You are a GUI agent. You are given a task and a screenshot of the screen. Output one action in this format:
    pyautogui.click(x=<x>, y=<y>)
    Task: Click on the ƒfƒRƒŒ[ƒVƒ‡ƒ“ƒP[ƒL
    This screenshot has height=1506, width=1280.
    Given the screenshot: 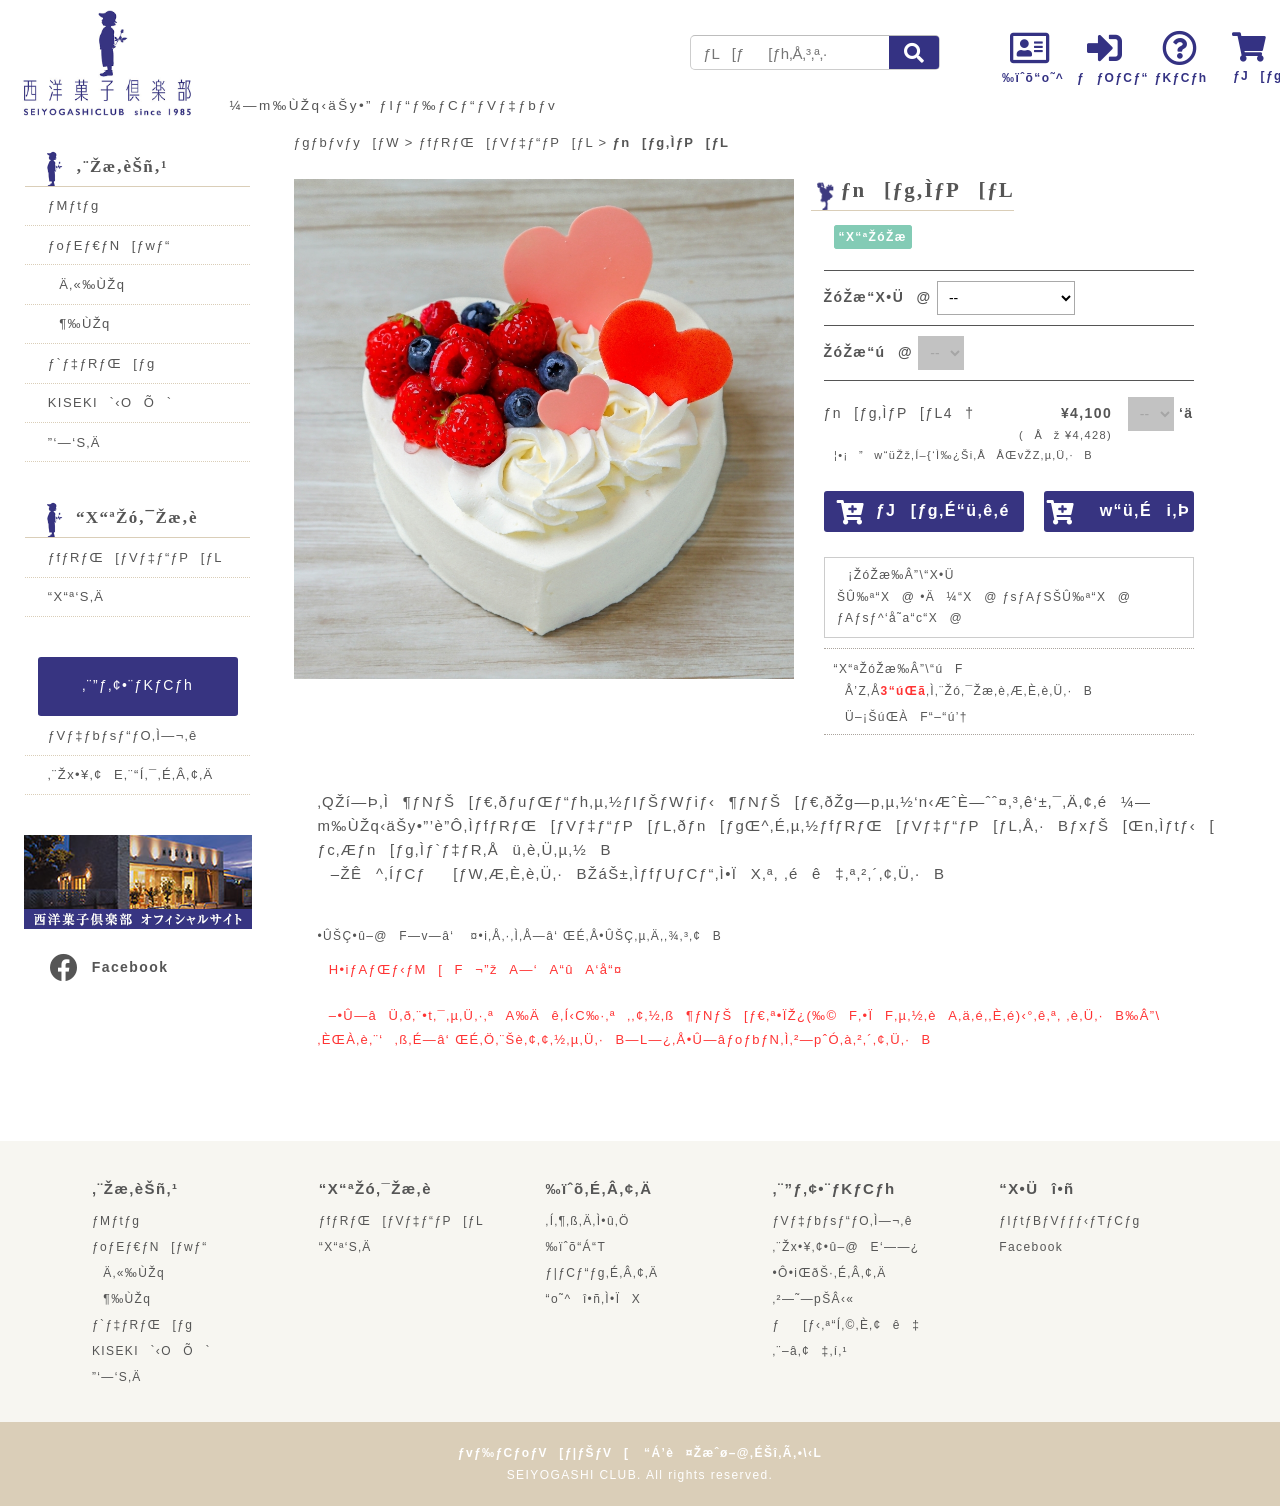 What is the action you would take?
    pyautogui.click(x=135, y=557)
    